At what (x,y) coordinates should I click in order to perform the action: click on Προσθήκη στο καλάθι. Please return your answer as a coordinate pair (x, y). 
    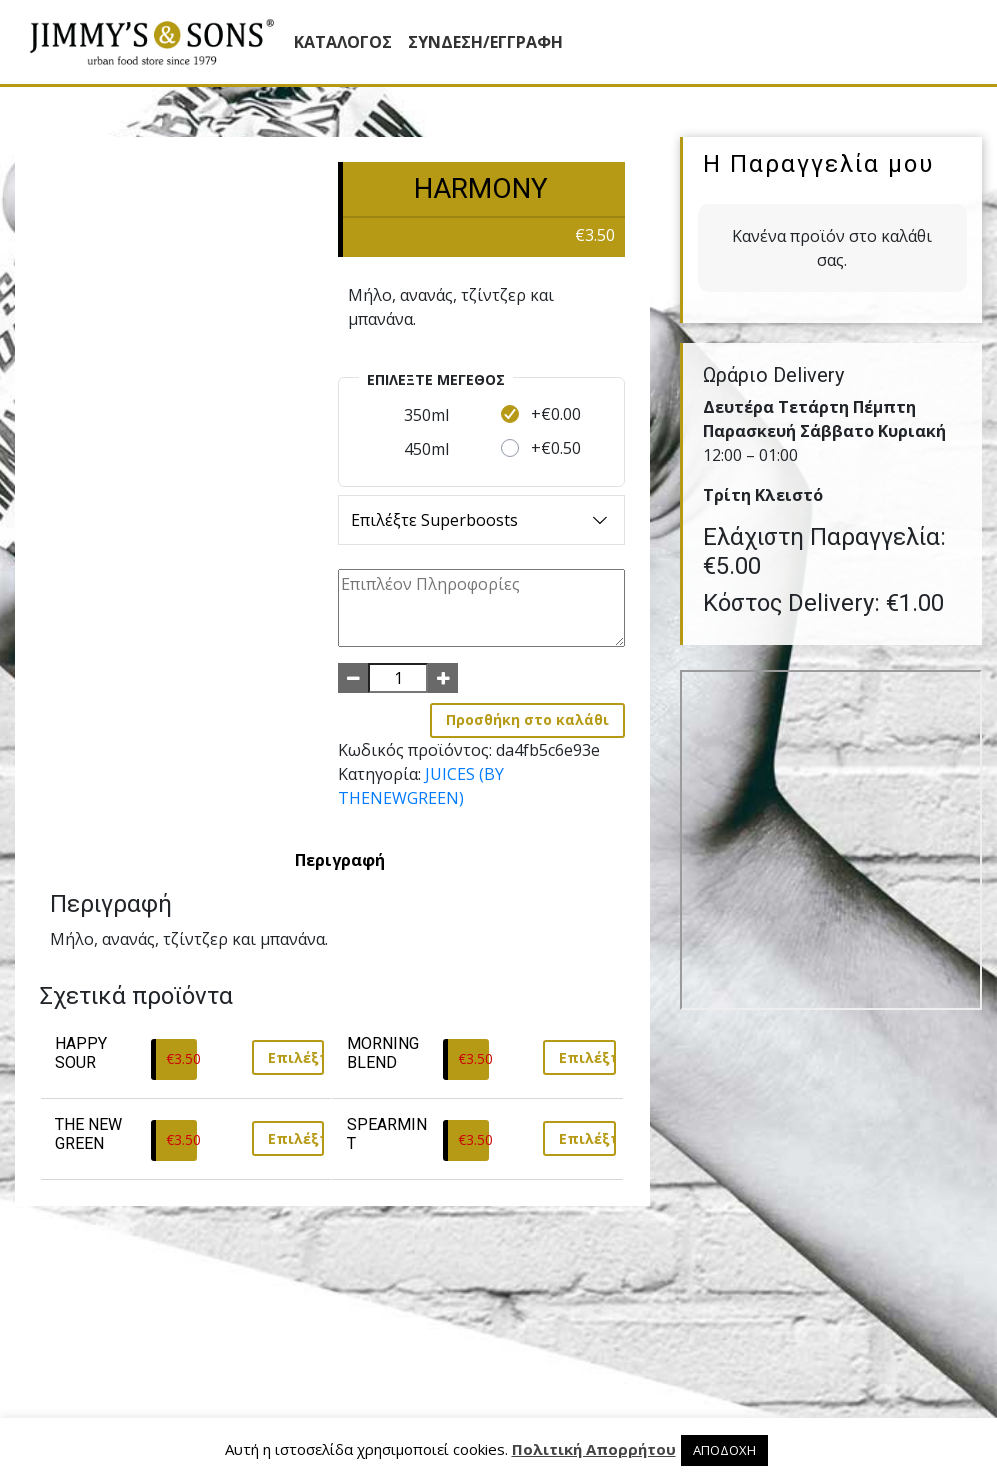
    Looking at the image, I should click on (527, 719).